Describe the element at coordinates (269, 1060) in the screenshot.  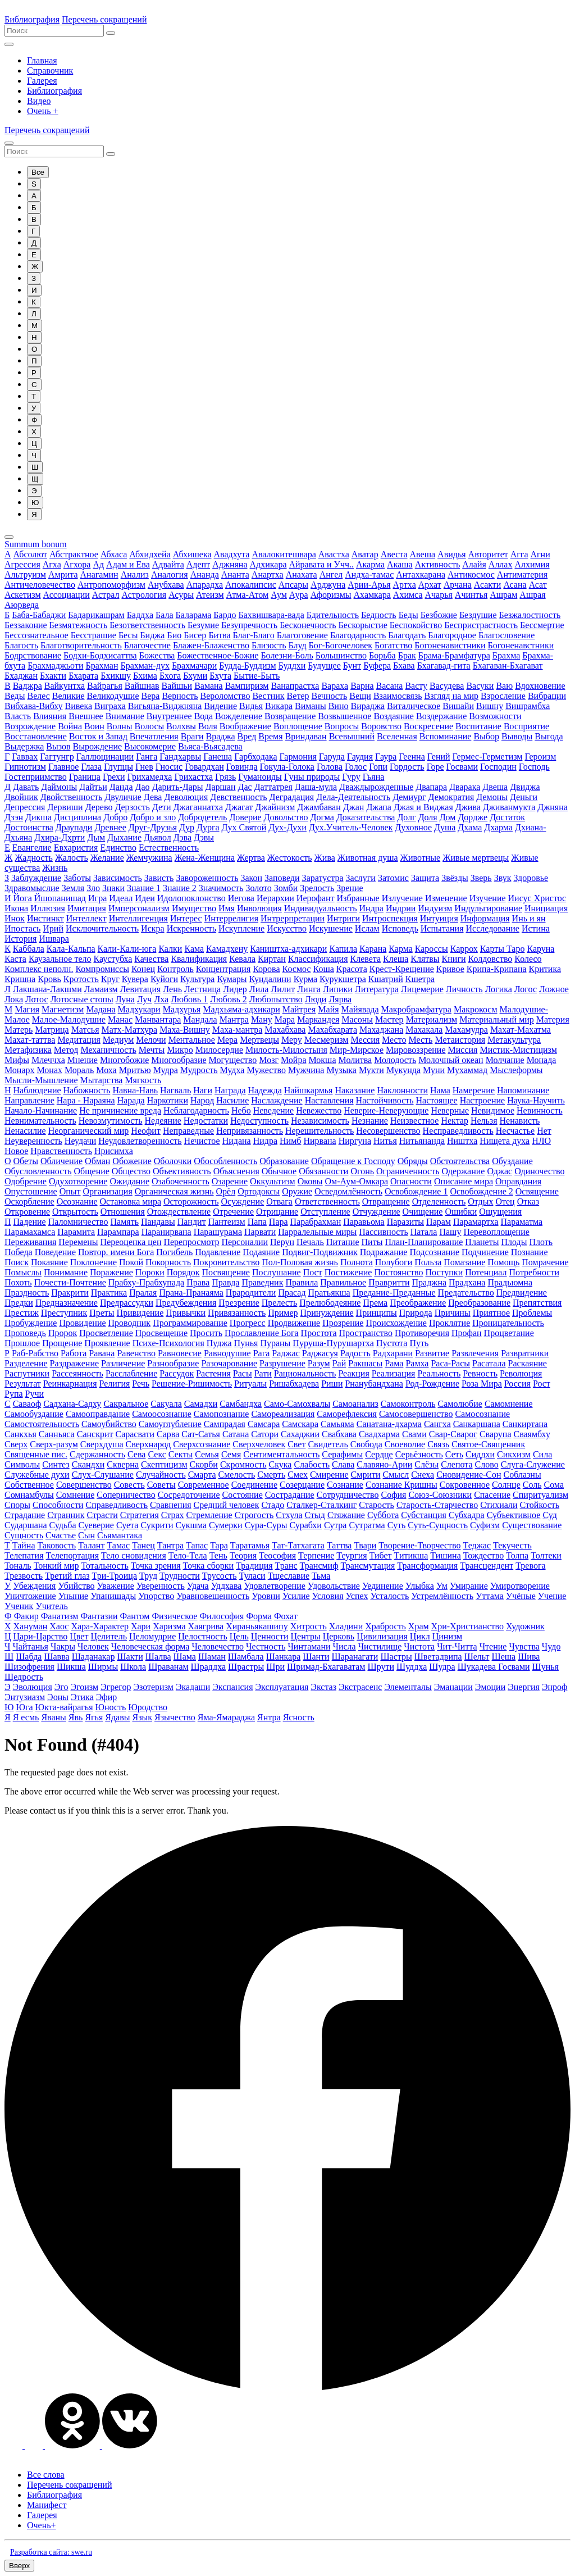
I see `Мозг` at that location.